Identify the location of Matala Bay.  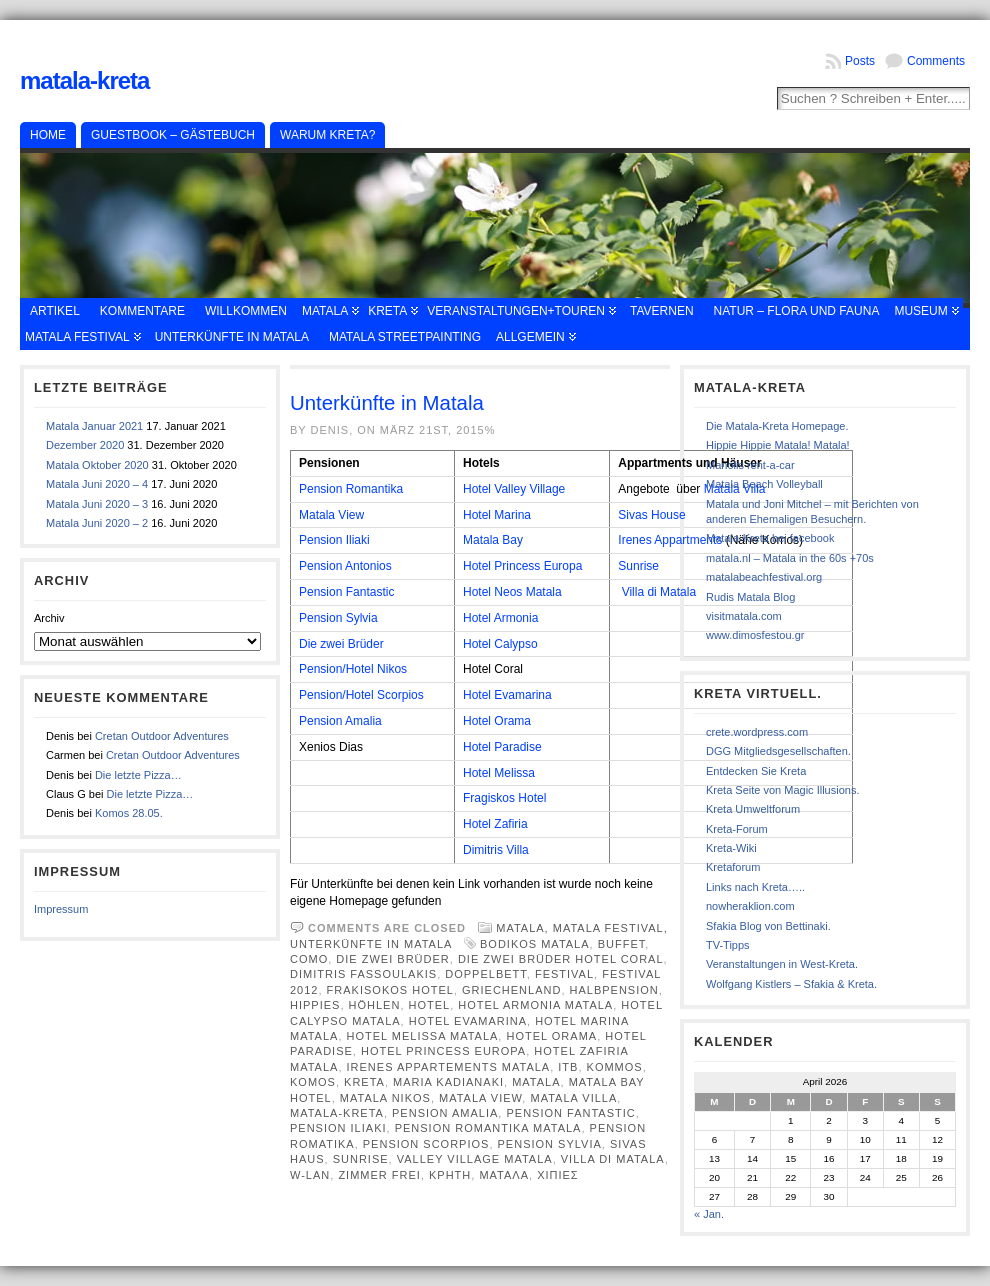
(493, 540).